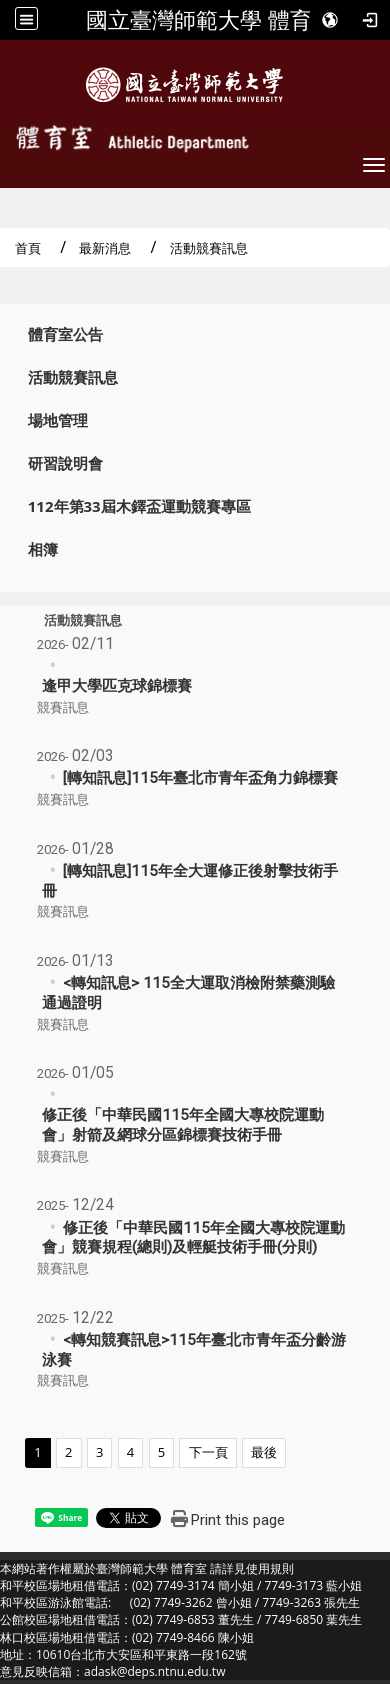  What do you see at coordinates (65, 463) in the screenshot?
I see `研習說明會` at bounding box center [65, 463].